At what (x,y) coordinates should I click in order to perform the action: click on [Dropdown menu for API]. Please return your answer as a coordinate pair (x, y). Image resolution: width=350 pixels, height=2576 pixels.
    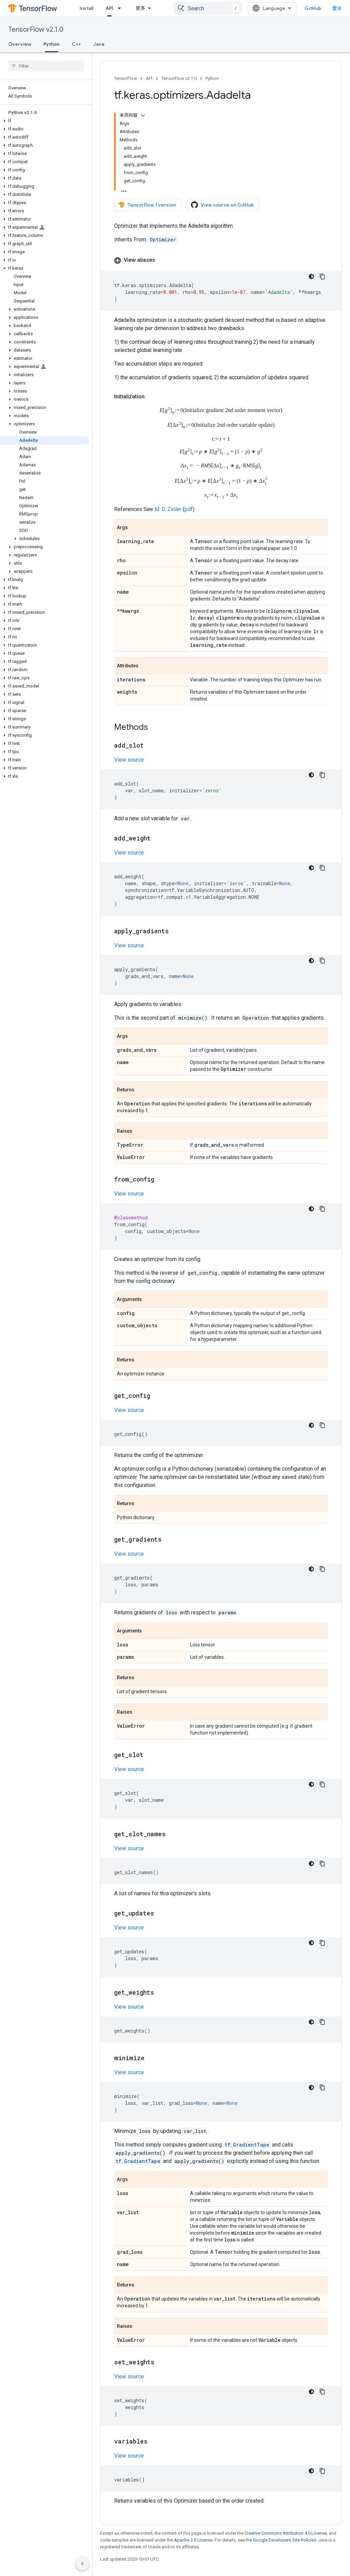
    Looking at the image, I should click on (121, 8).